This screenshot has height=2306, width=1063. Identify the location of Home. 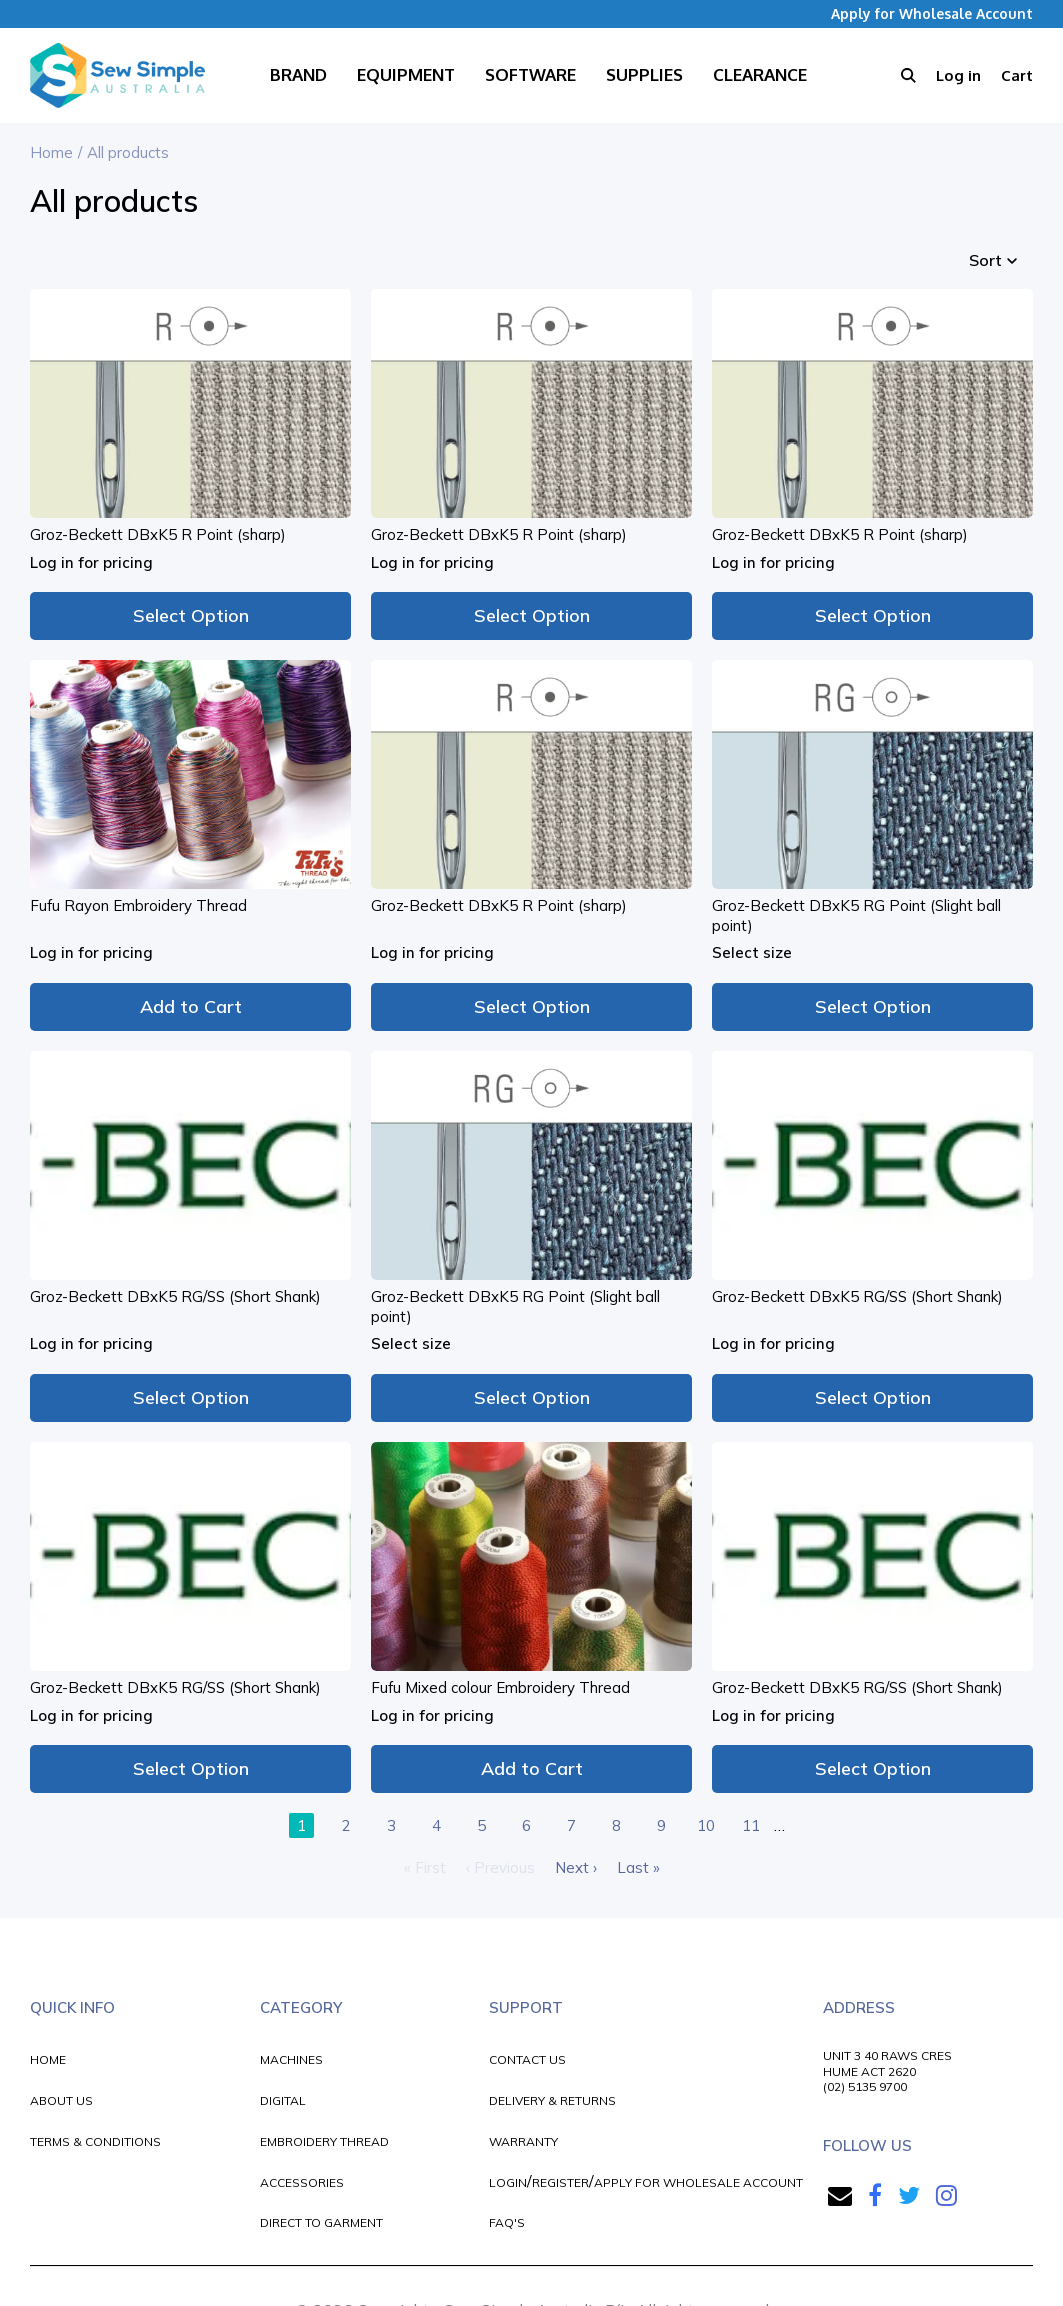
(51, 152).